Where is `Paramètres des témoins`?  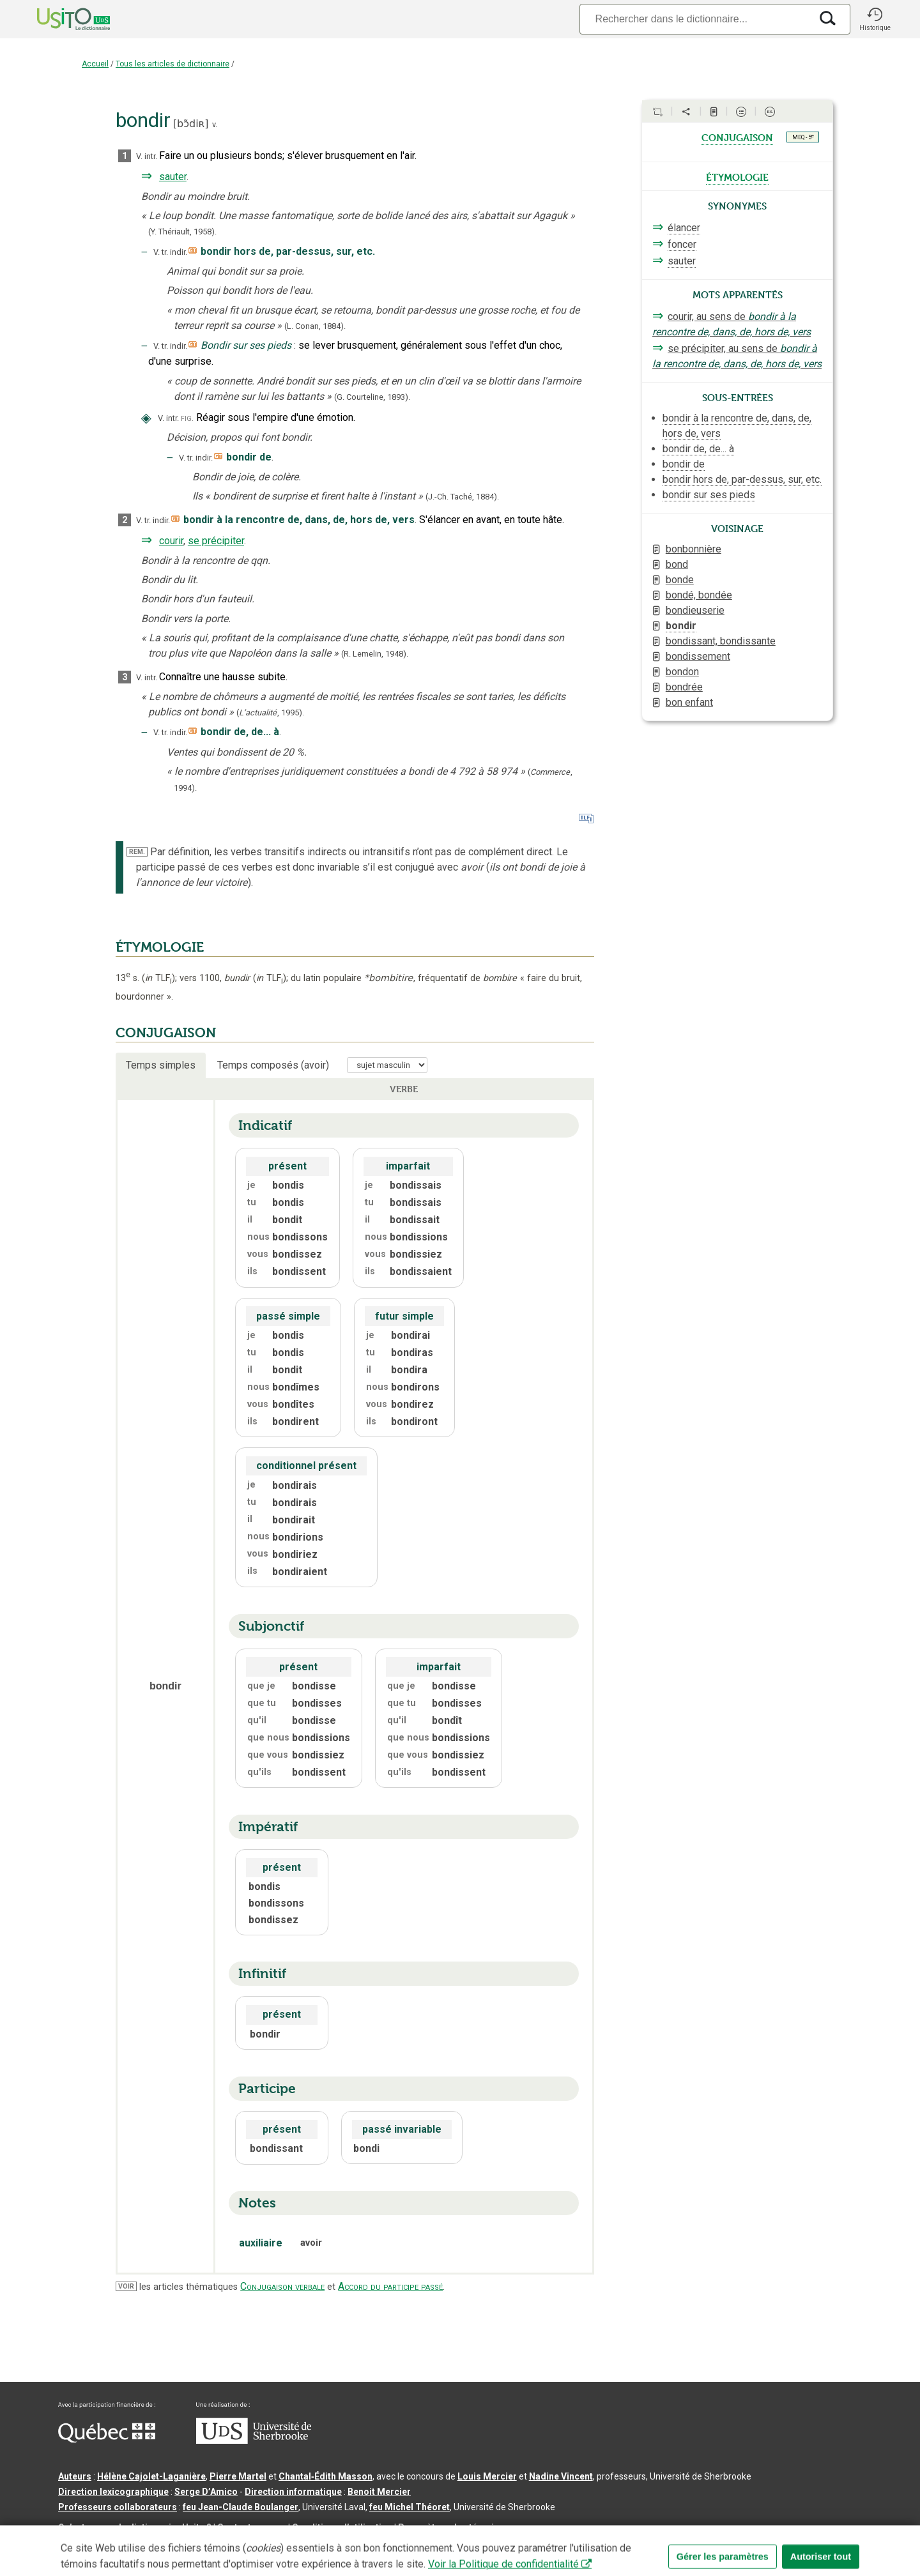 Paramètres des témoins is located at coordinates (451, 2527).